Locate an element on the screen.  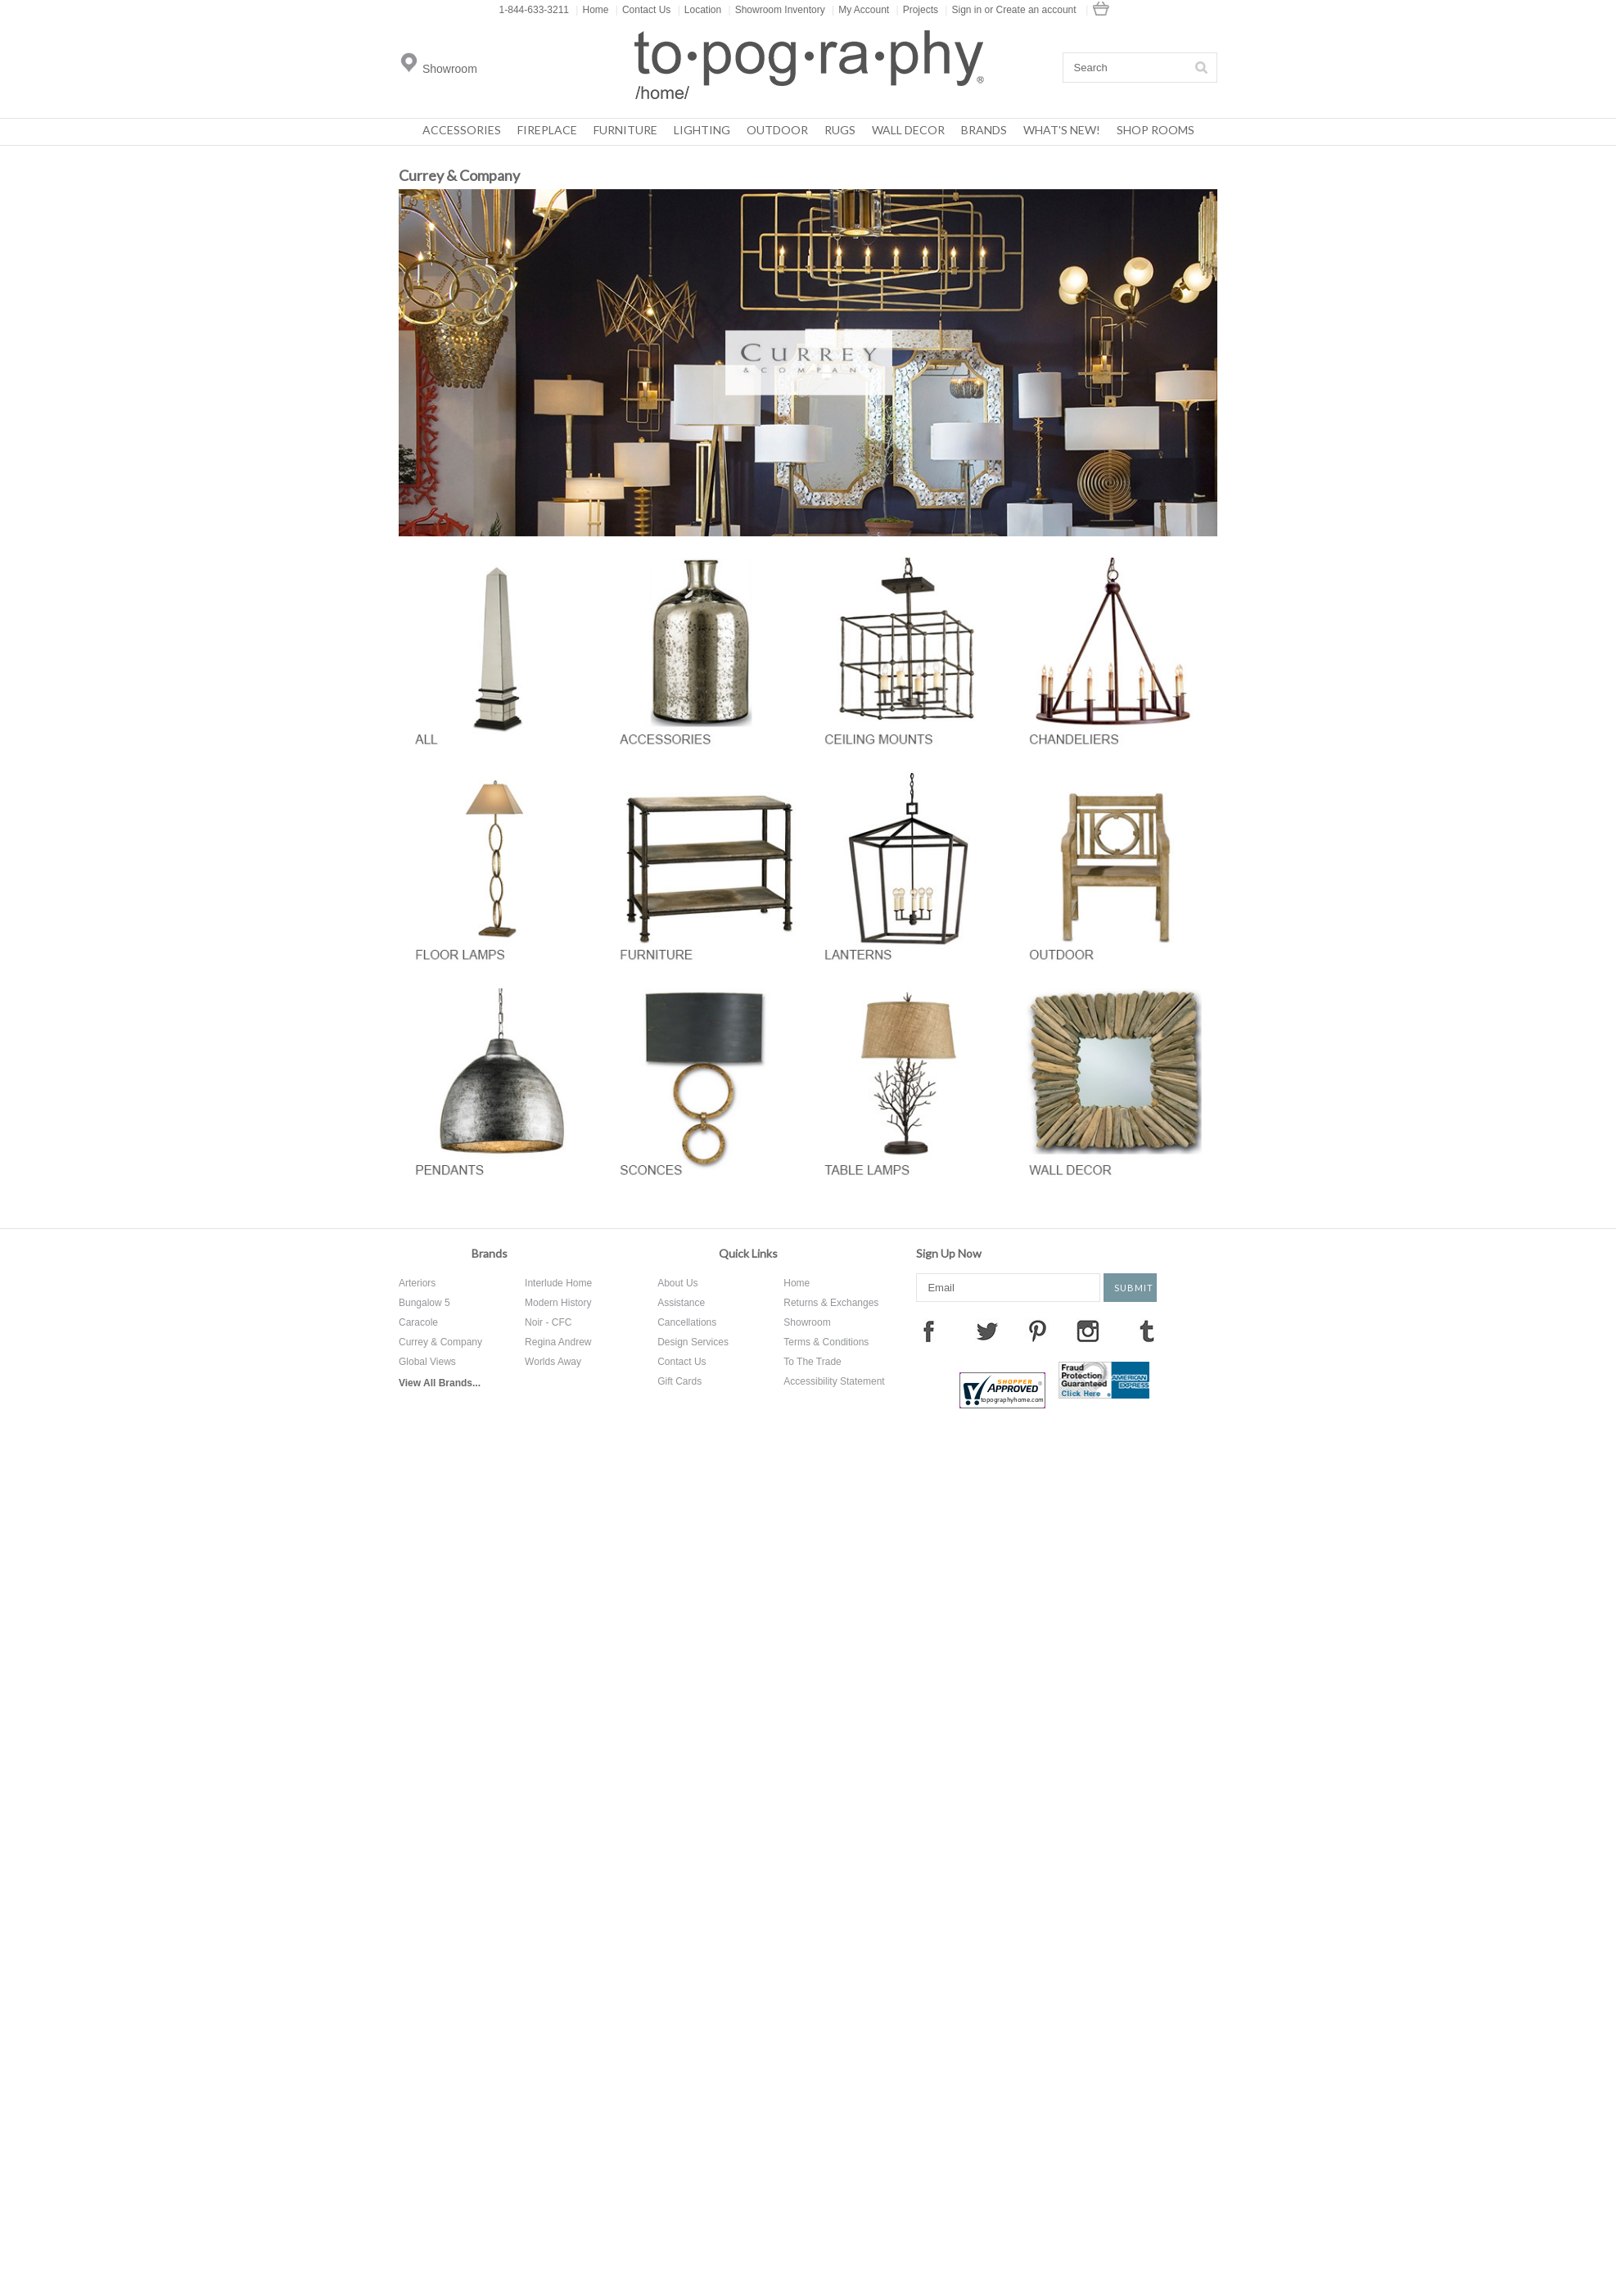
Furniture is located at coordinates (625, 130).